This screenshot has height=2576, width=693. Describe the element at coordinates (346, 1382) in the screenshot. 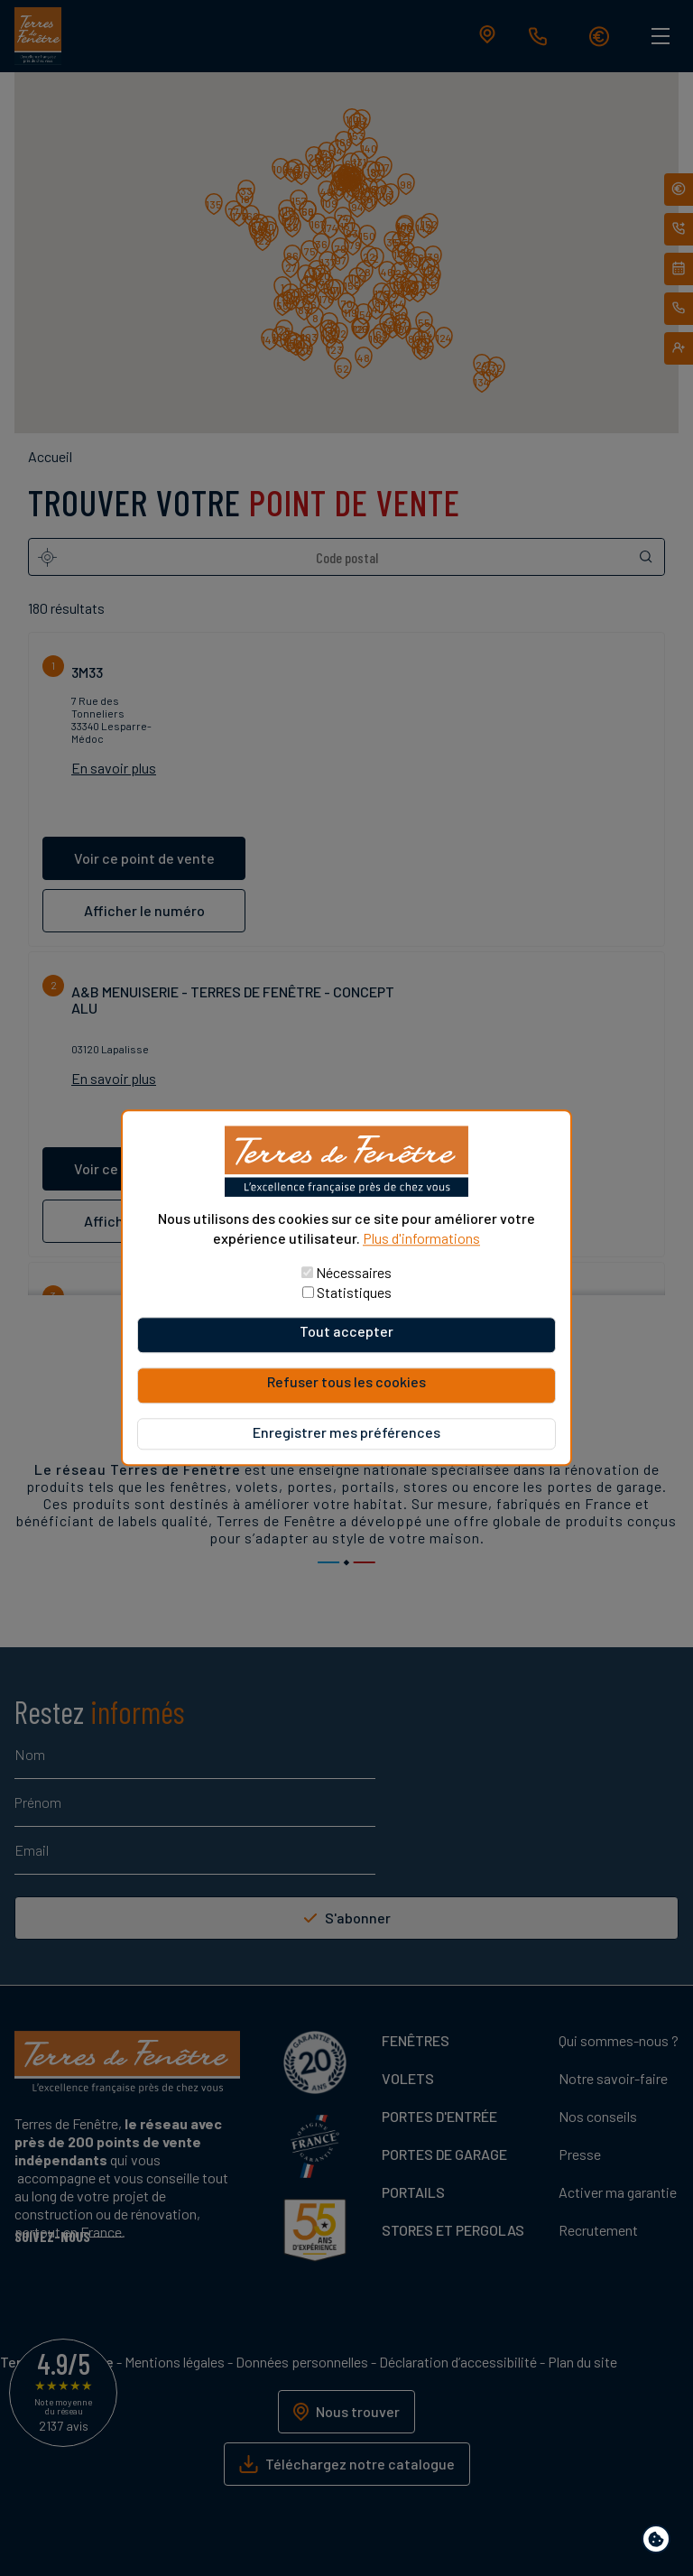

I see `Refuser tous les cookies` at that location.